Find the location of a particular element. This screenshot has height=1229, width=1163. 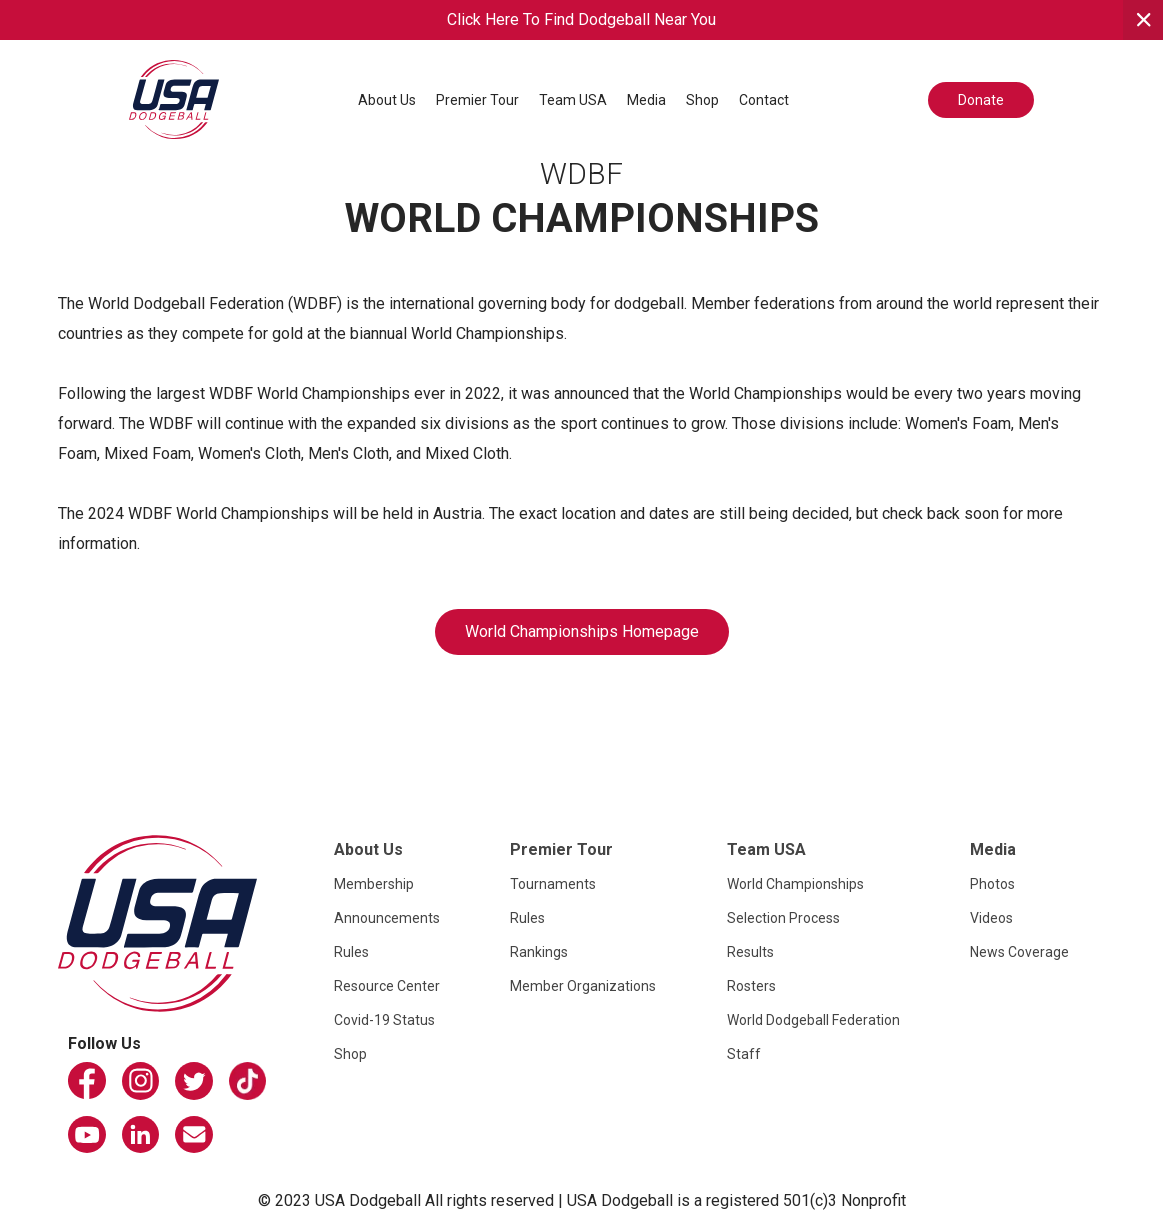

Rankings is located at coordinates (539, 952).